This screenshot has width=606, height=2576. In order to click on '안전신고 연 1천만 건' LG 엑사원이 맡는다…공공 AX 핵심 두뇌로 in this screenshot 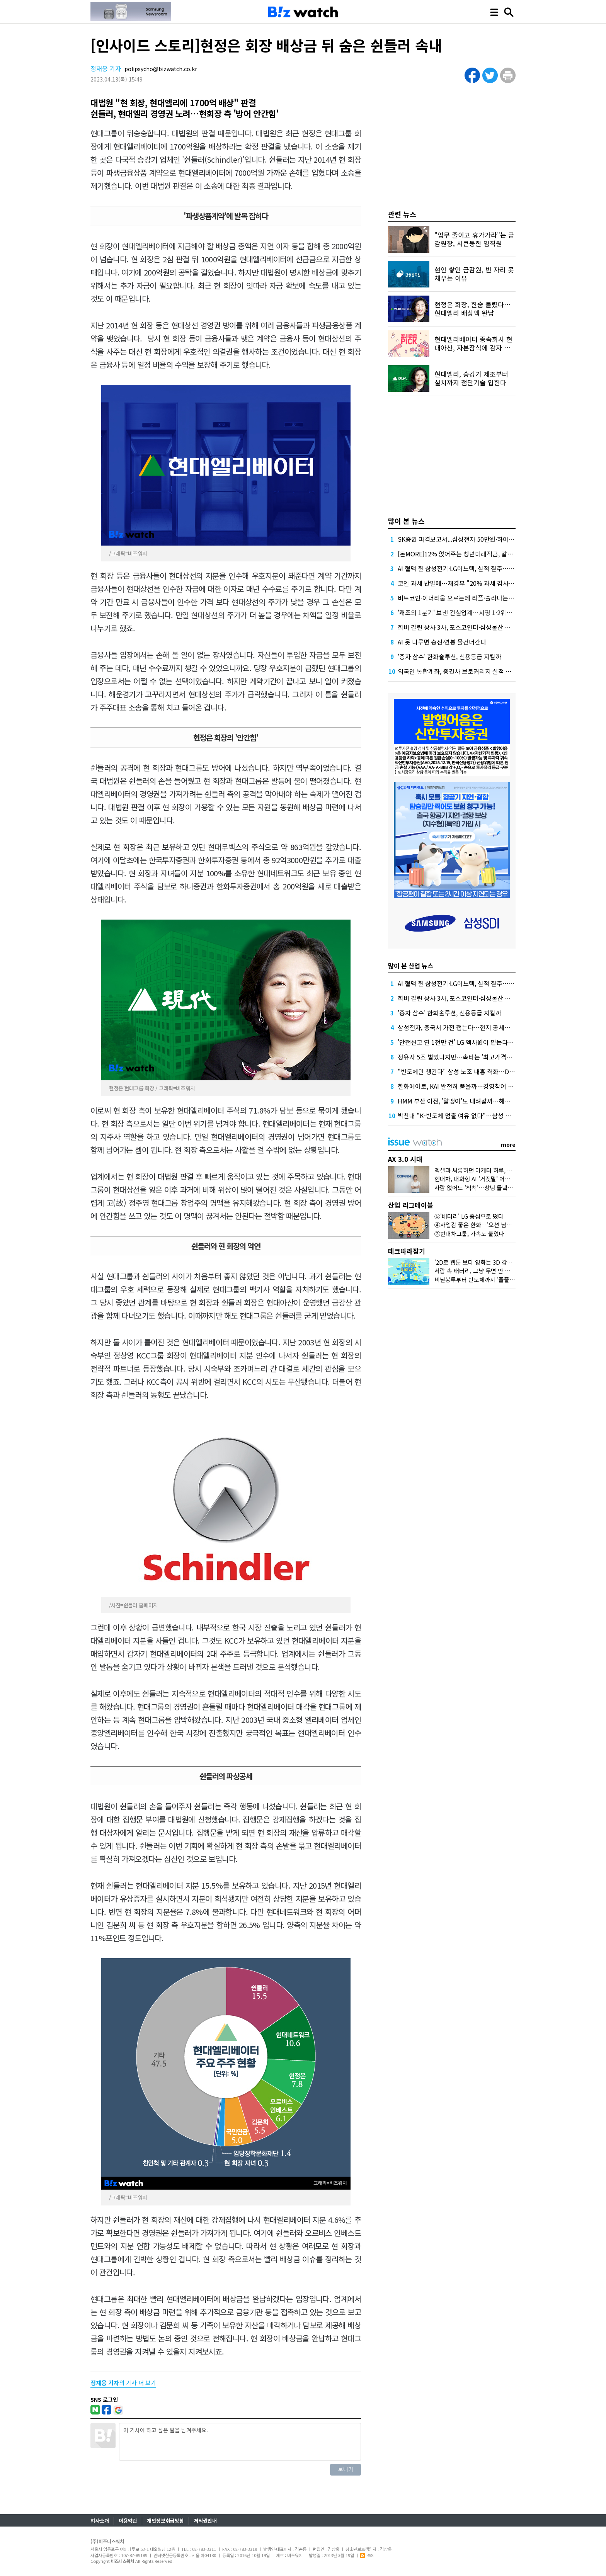, I will do `click(482, 1042)`.